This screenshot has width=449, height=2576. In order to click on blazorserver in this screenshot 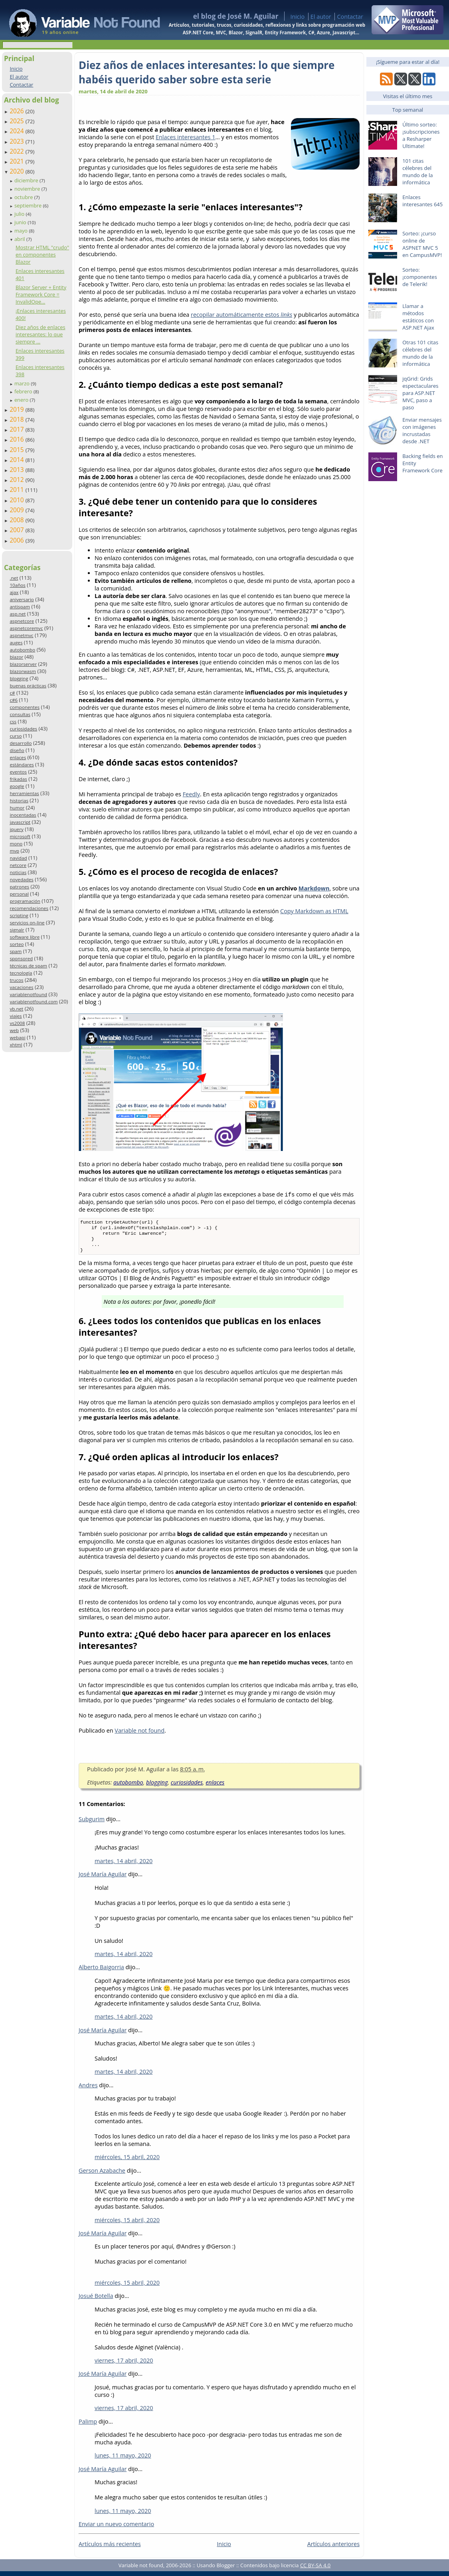, I will do `click(23, 664)`.